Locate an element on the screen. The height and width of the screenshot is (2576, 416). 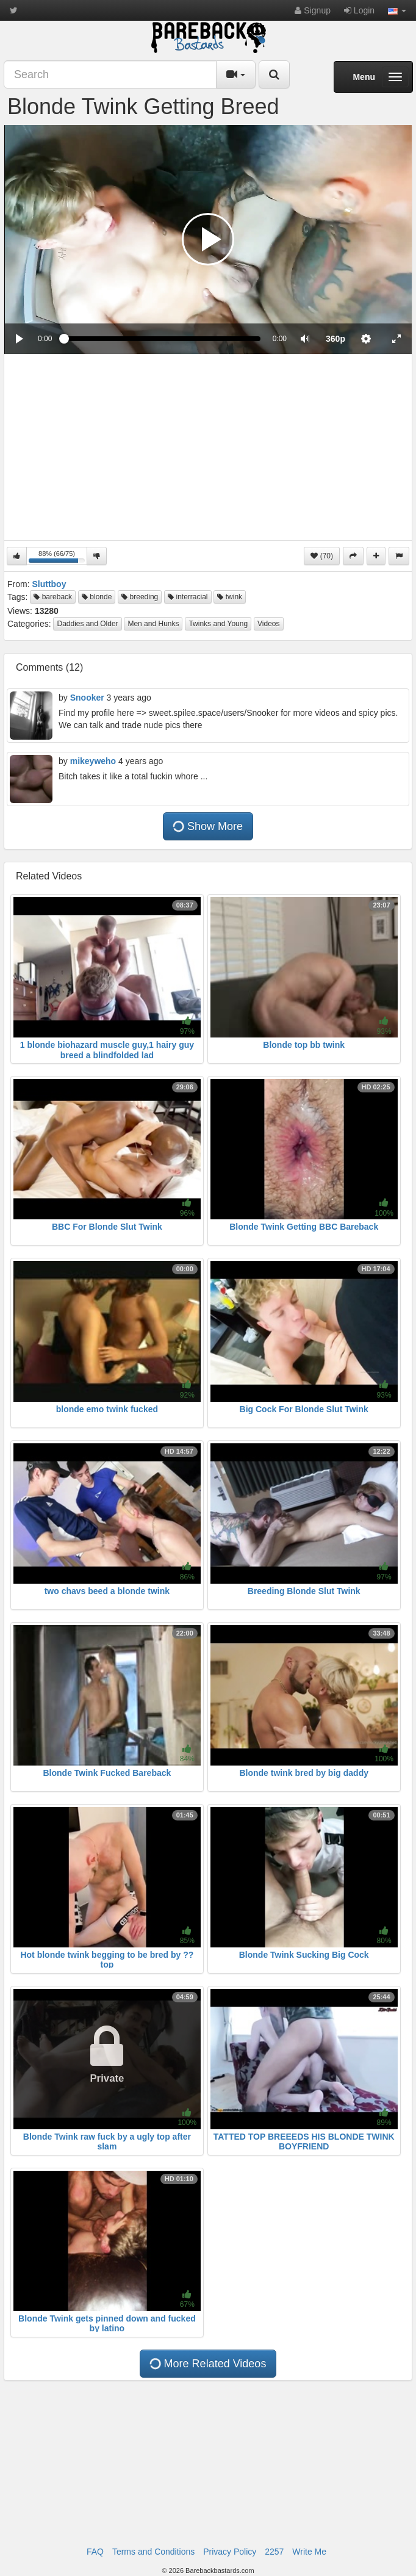
mikeyweho is located at coordinates (93, 761).